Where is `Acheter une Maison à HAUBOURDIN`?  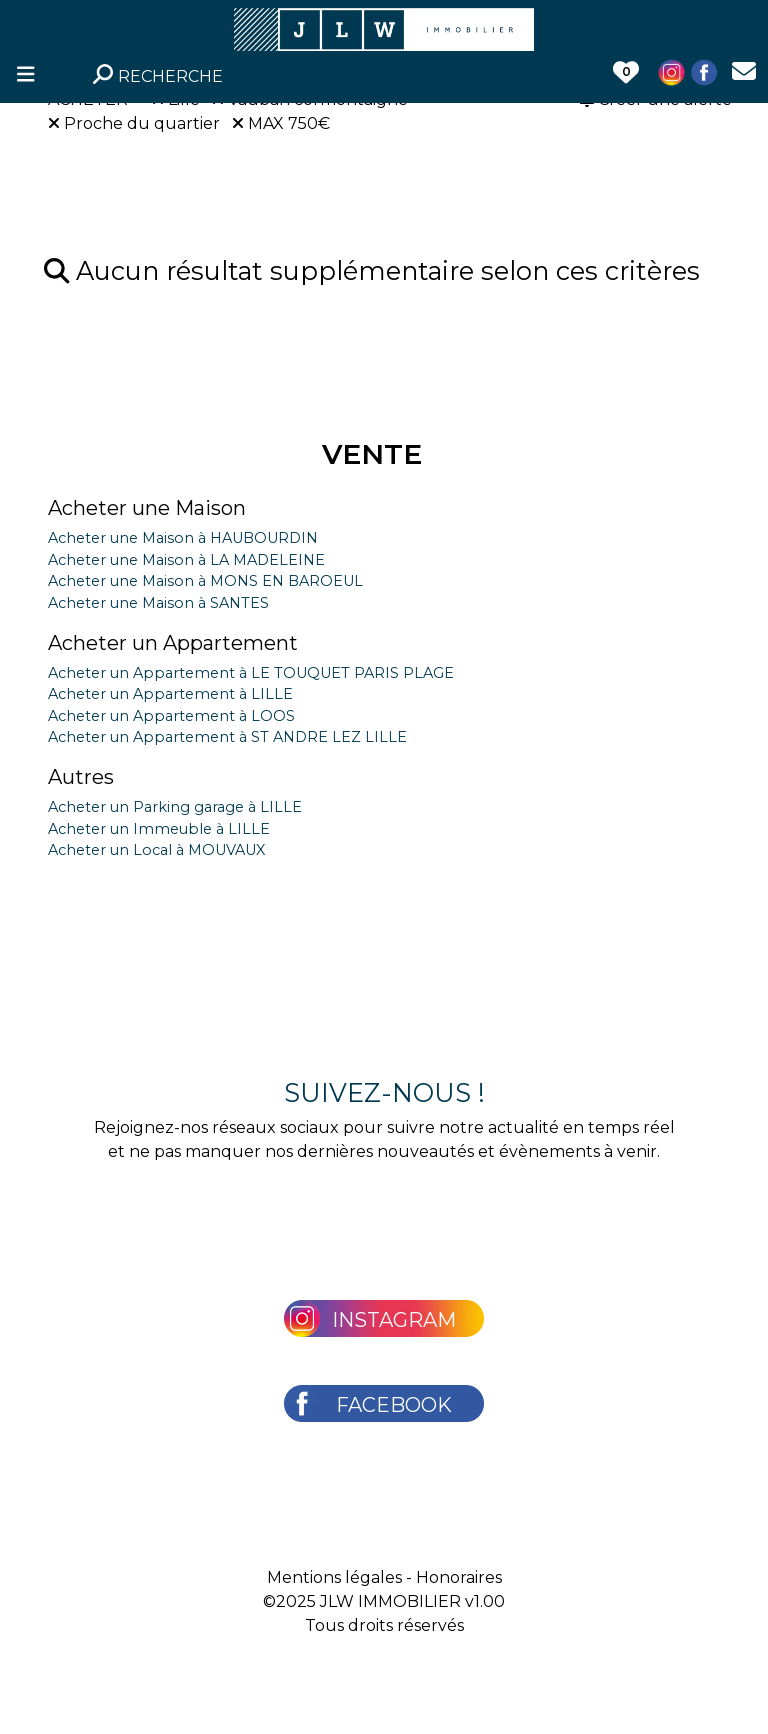
Acheter une Maison à HAUBOURDIN is located at coordinates (183, 538).